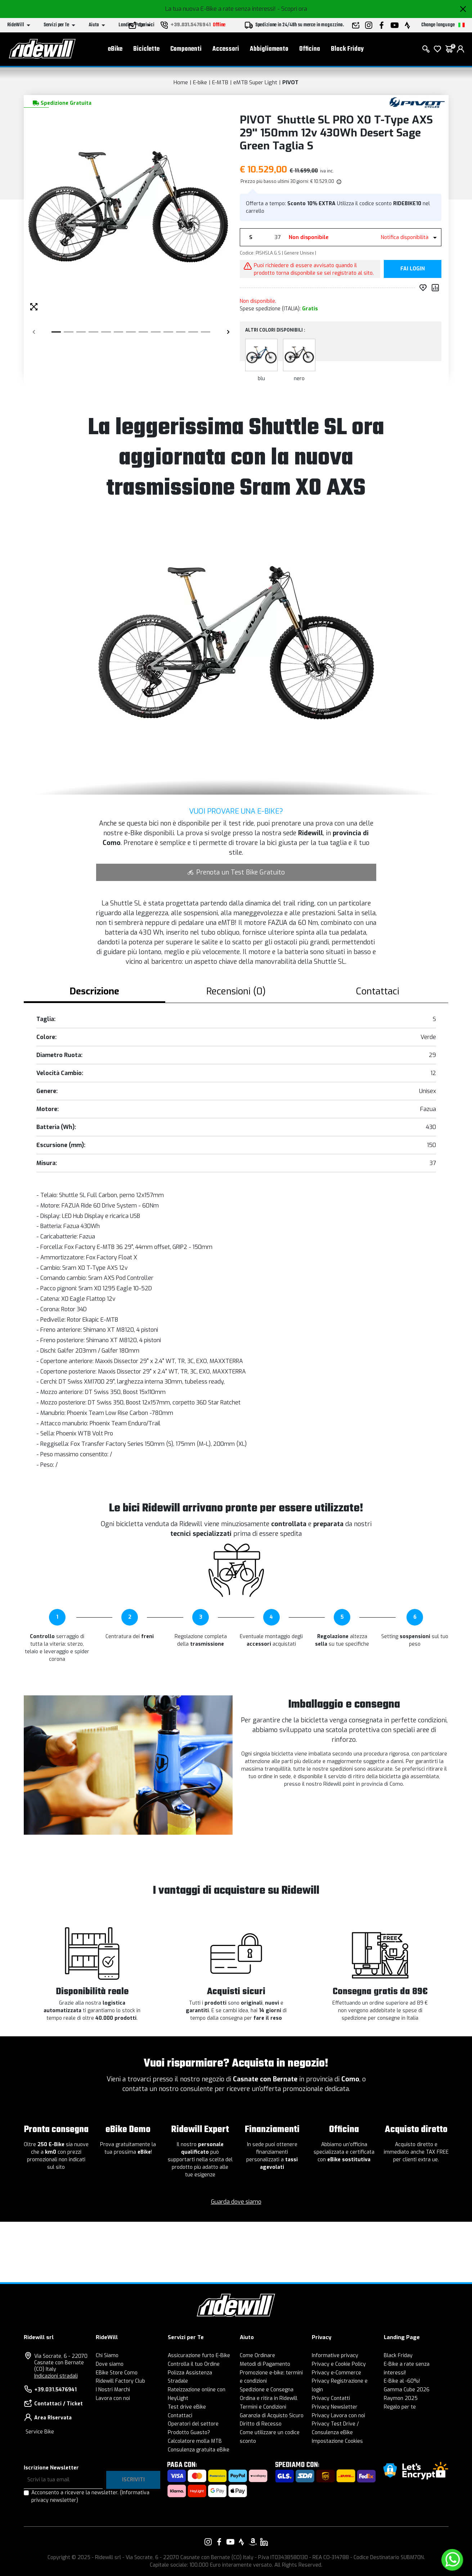  Describe the element at coordinates (198, 2449) in the screenshot. I see `Consulenza gratuita eBike` at that location.